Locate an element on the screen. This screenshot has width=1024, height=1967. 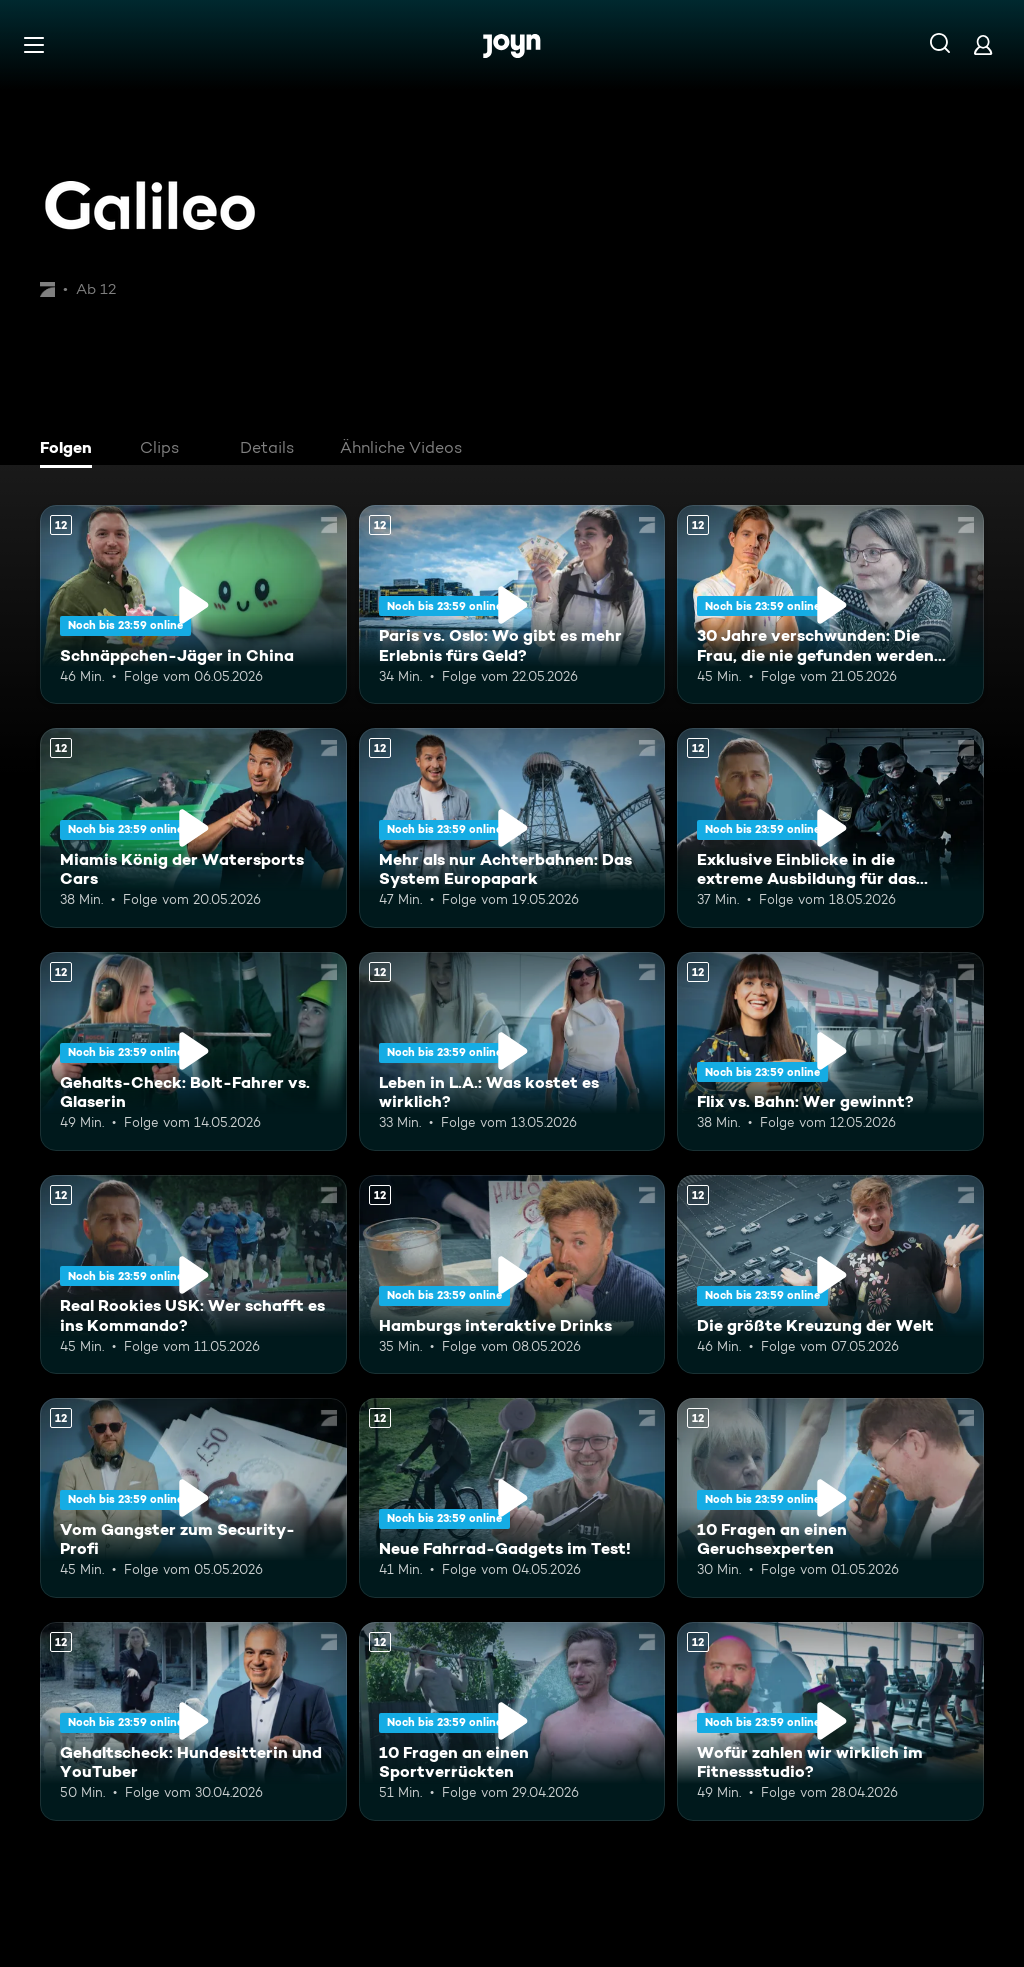
[Exklusive Einblicke in die extreme Ausbildung für das Unterstützungskommando. Ab 12 Jahren. Mehr Infos zur Episode] is located at coordinates (830, 827).